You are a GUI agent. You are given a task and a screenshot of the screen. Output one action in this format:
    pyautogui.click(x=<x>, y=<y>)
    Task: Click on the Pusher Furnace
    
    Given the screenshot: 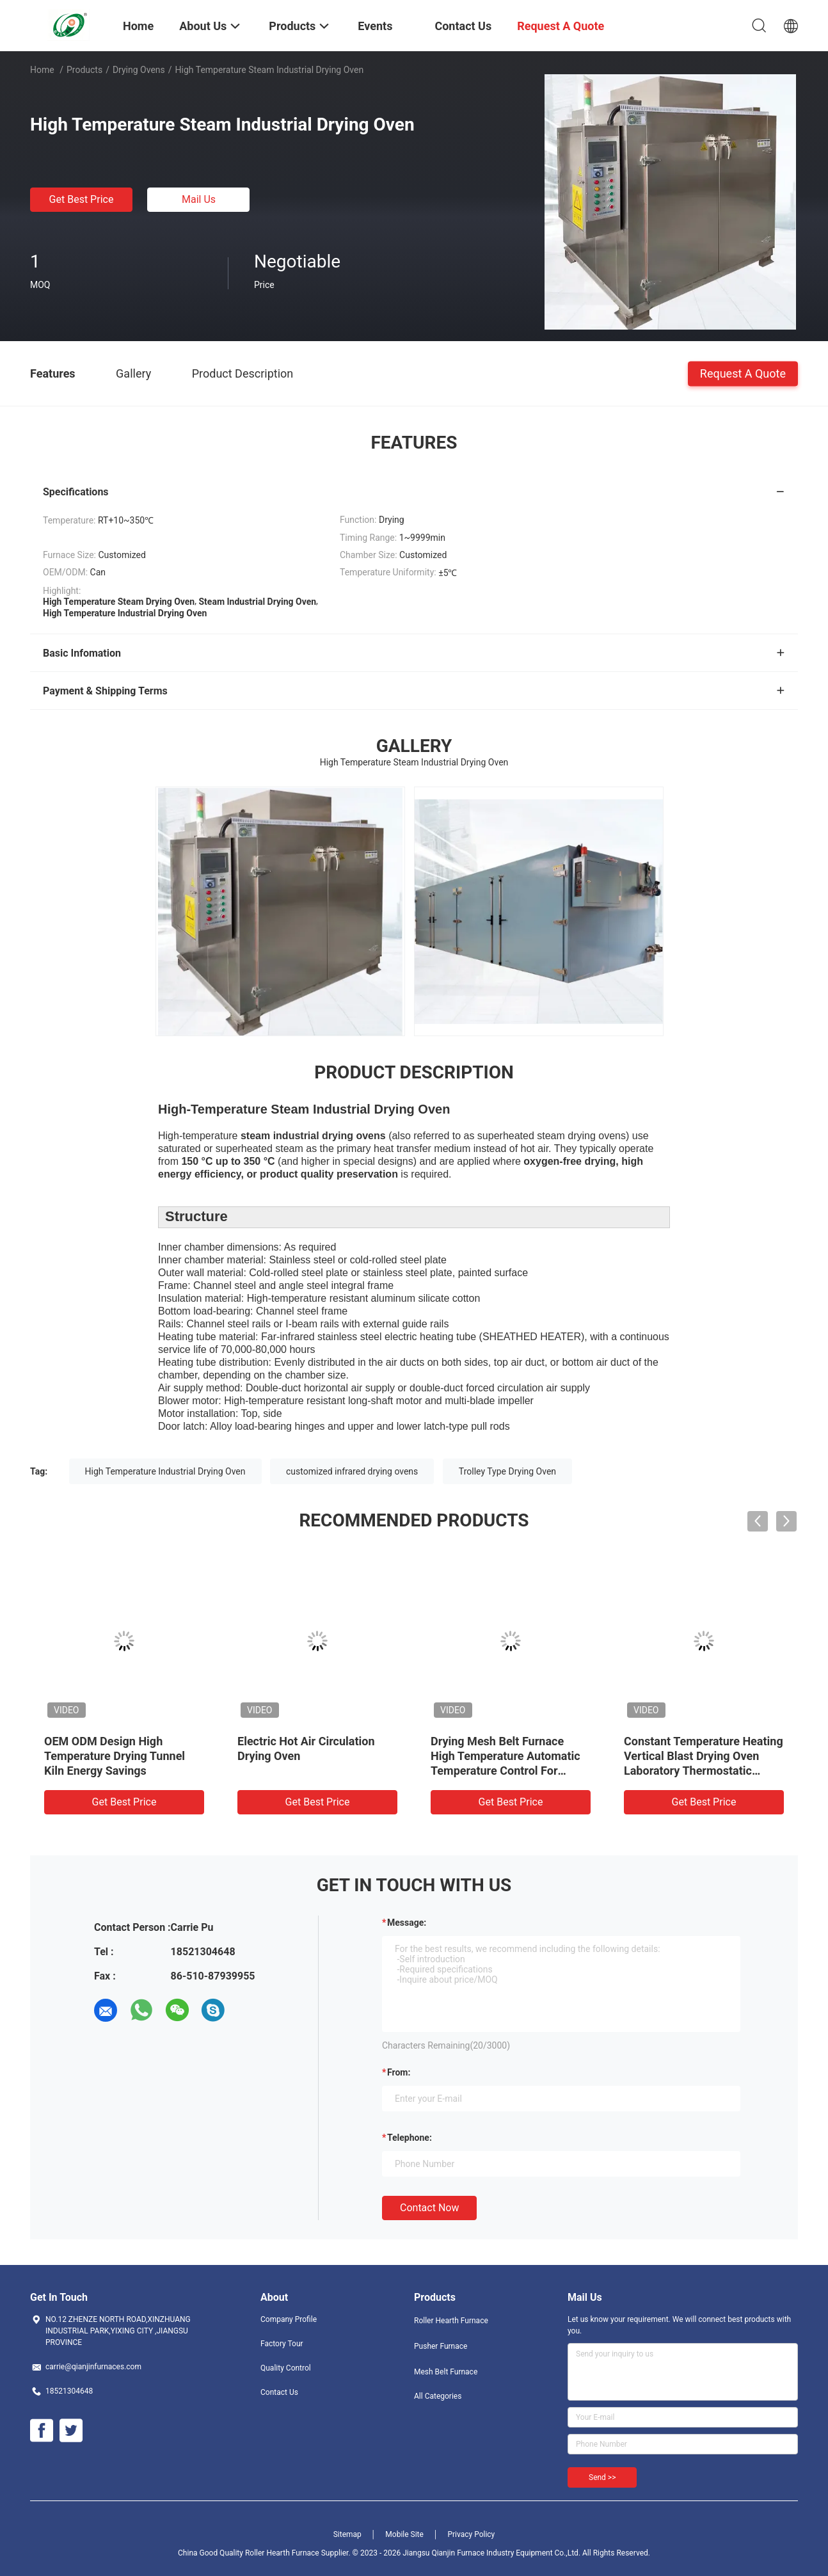 What is the action you would take?
    pyautogui.click(x=440, y=2346)
    